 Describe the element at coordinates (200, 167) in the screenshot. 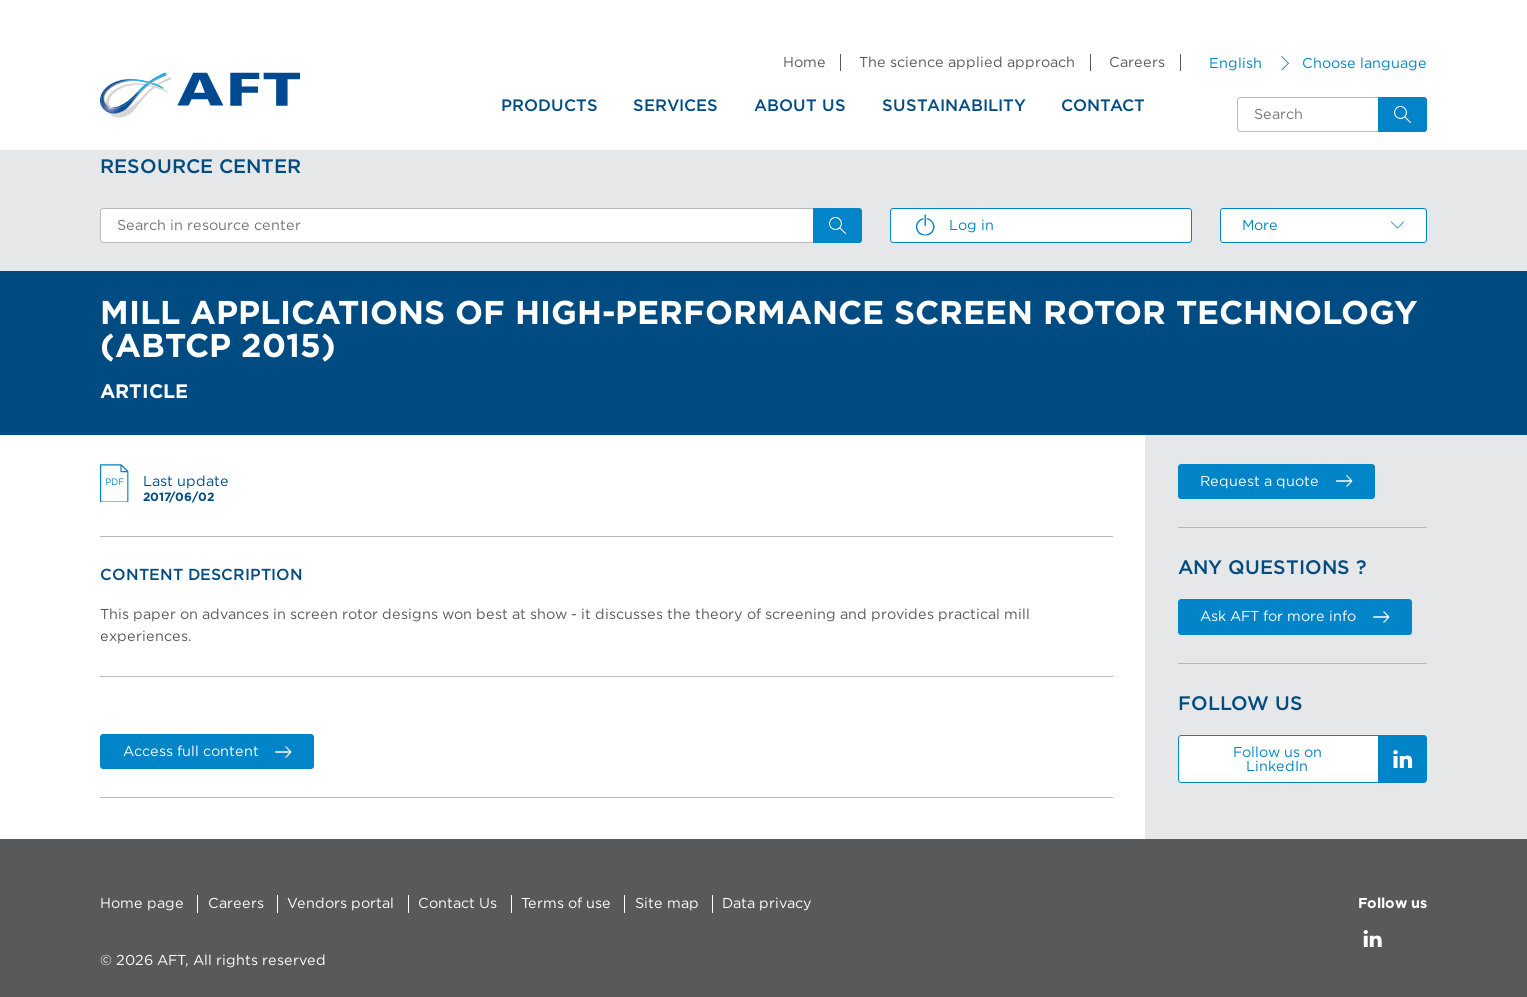

I see `Resource Center` at that location.